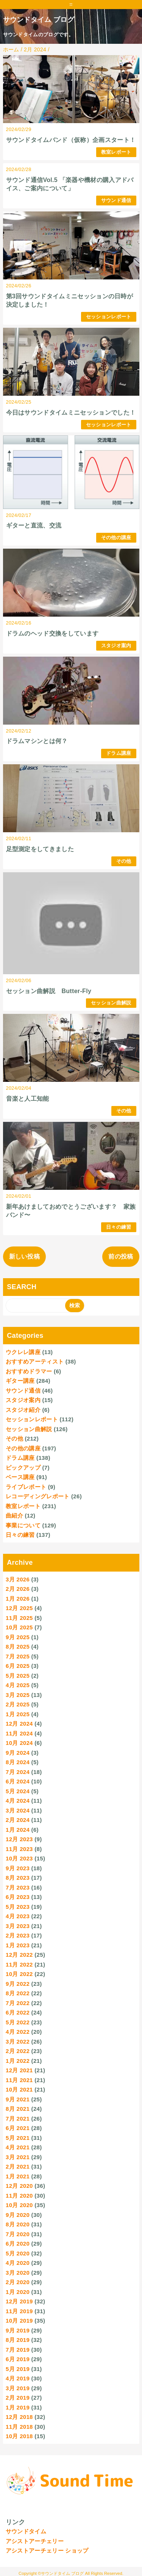 This screenshot has width=142, height=2576. What do you see at coordinates (19, 1858) in the screenshot?
I see `10月 2023` at bounding box center [19, 1858].